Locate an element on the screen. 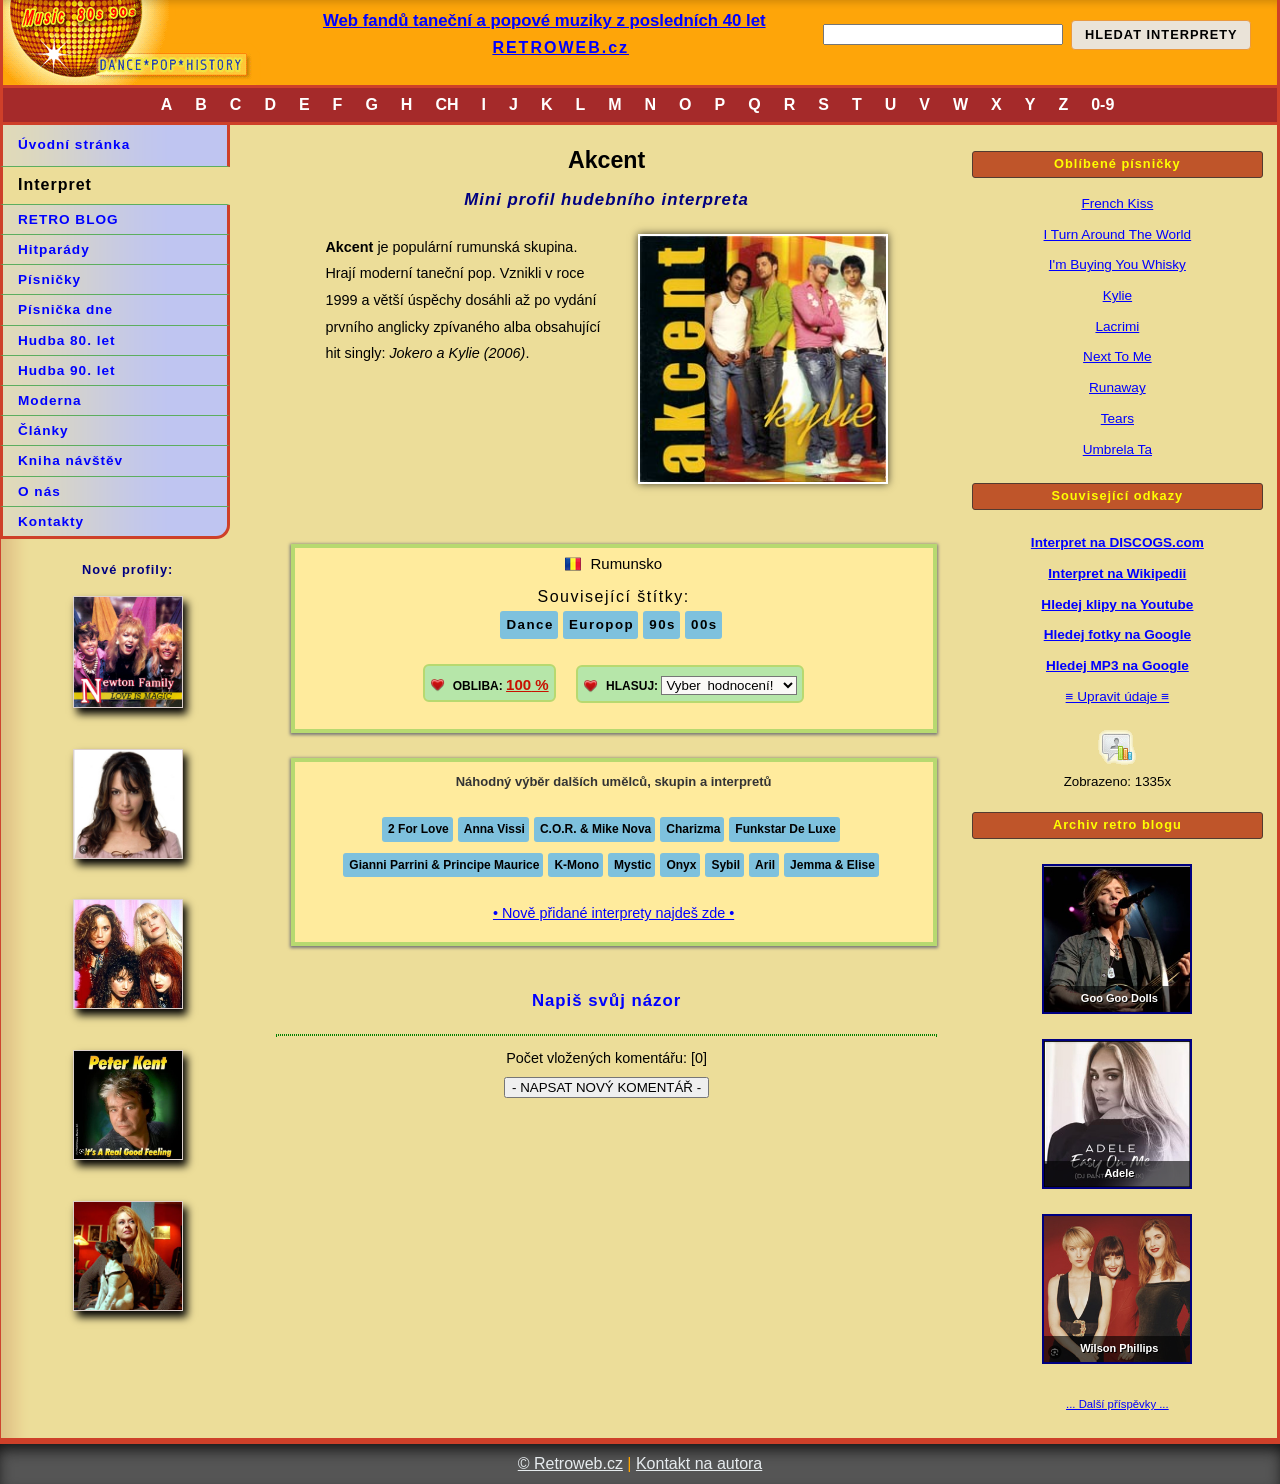  Kontakt na autora is located at coordinates (699, 1463).